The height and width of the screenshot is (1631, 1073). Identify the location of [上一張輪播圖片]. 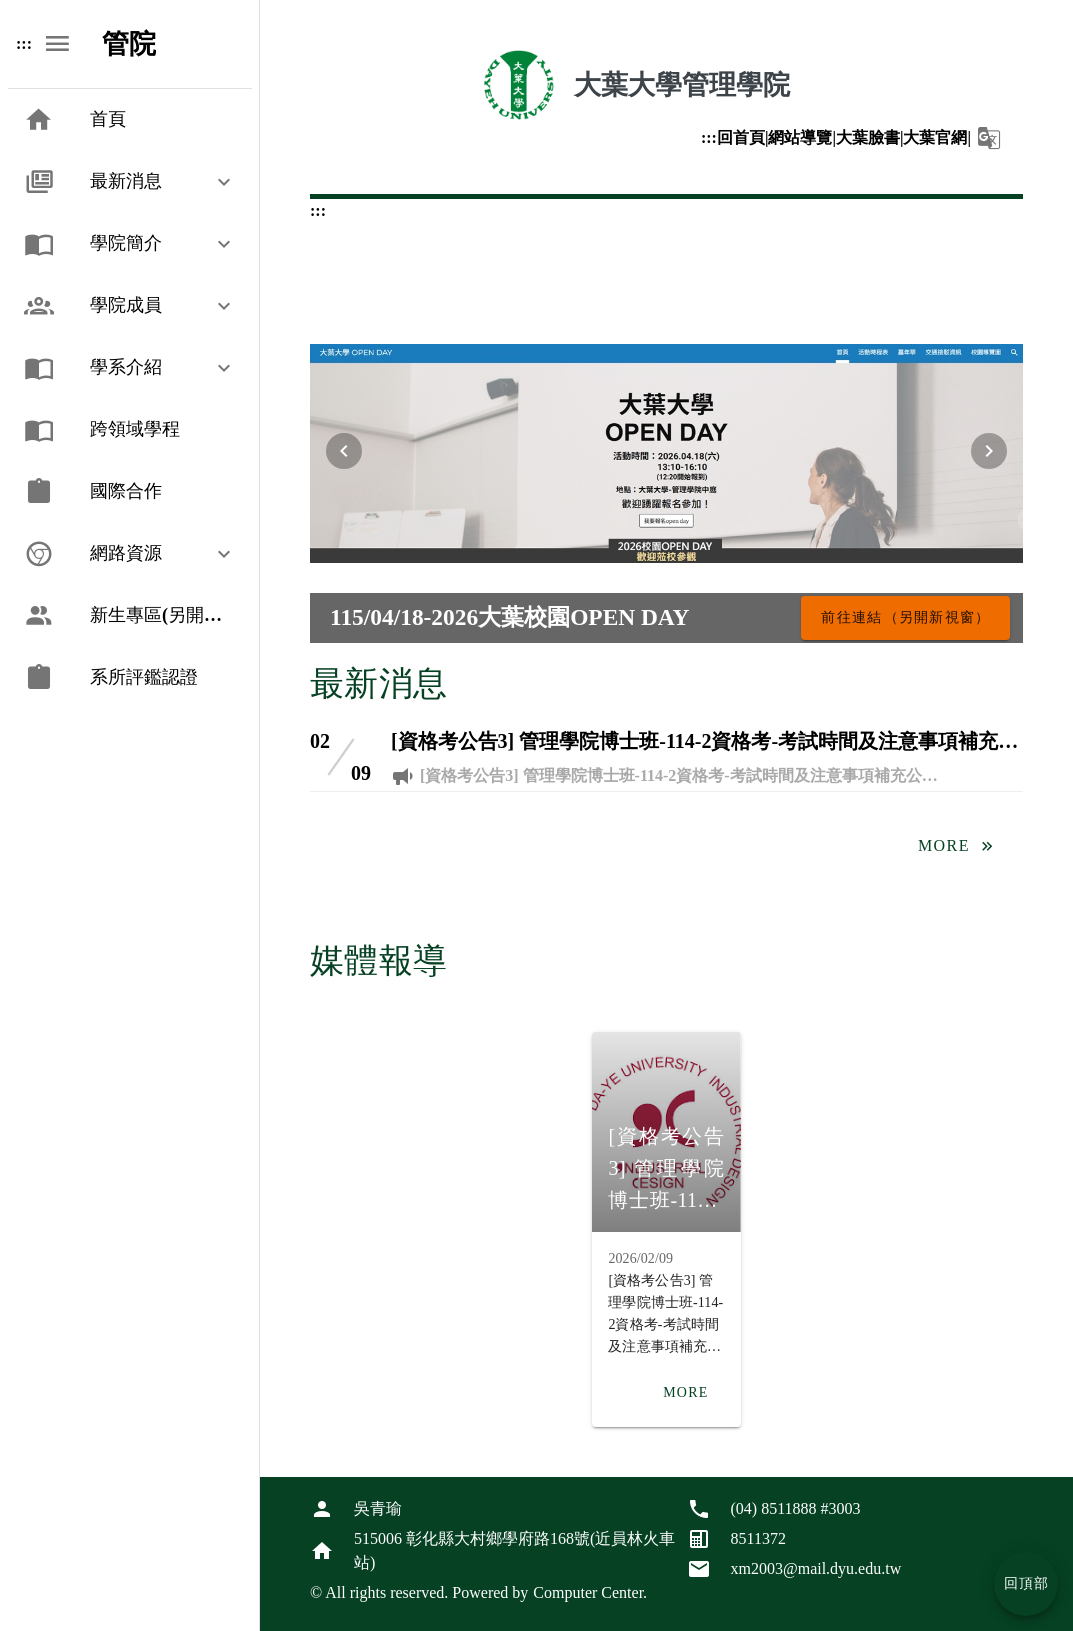
(344, 451).